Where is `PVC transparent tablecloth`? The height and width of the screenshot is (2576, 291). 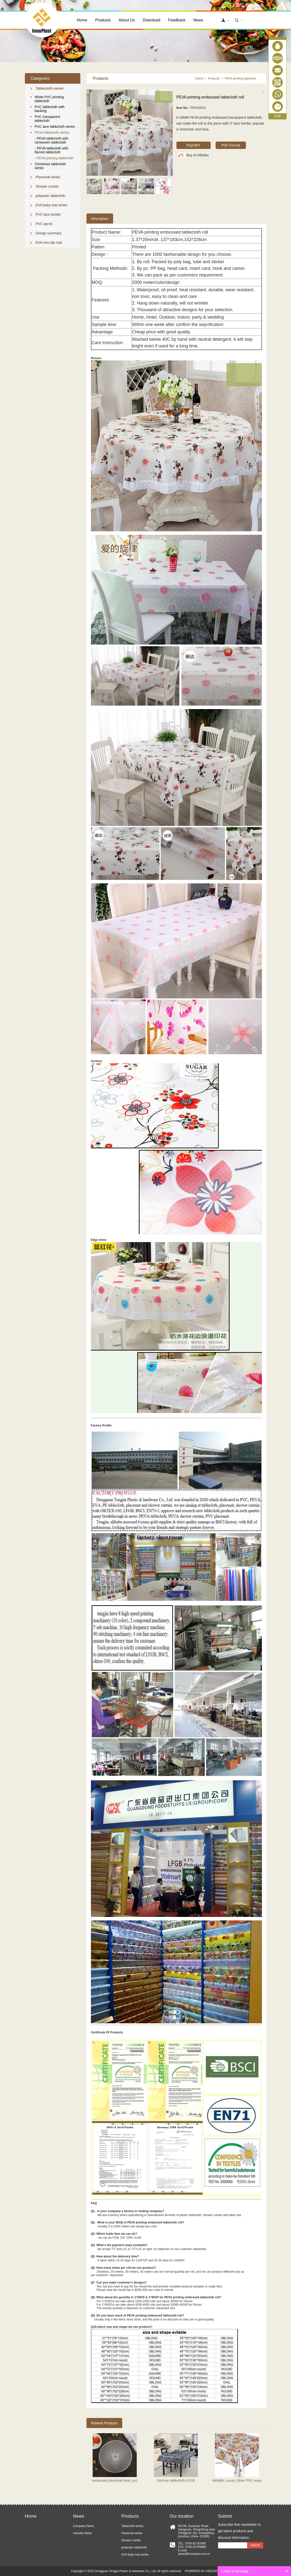
PVC transparent tablecloth is located at coordinates (47, 119).